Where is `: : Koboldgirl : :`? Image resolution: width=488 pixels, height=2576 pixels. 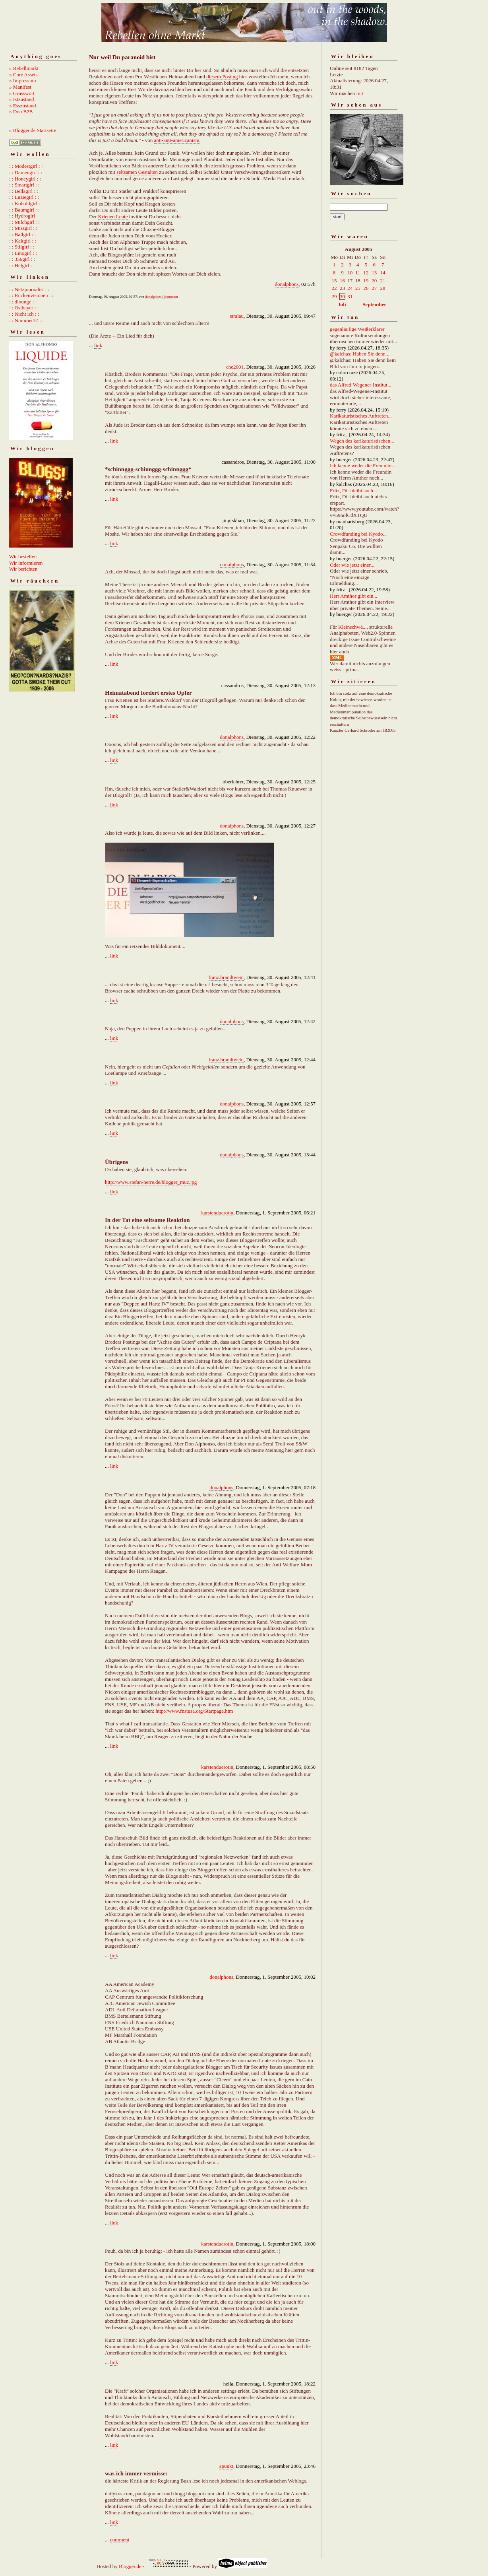 : : Koboldgirl : : is located at coordinates (26, 203).